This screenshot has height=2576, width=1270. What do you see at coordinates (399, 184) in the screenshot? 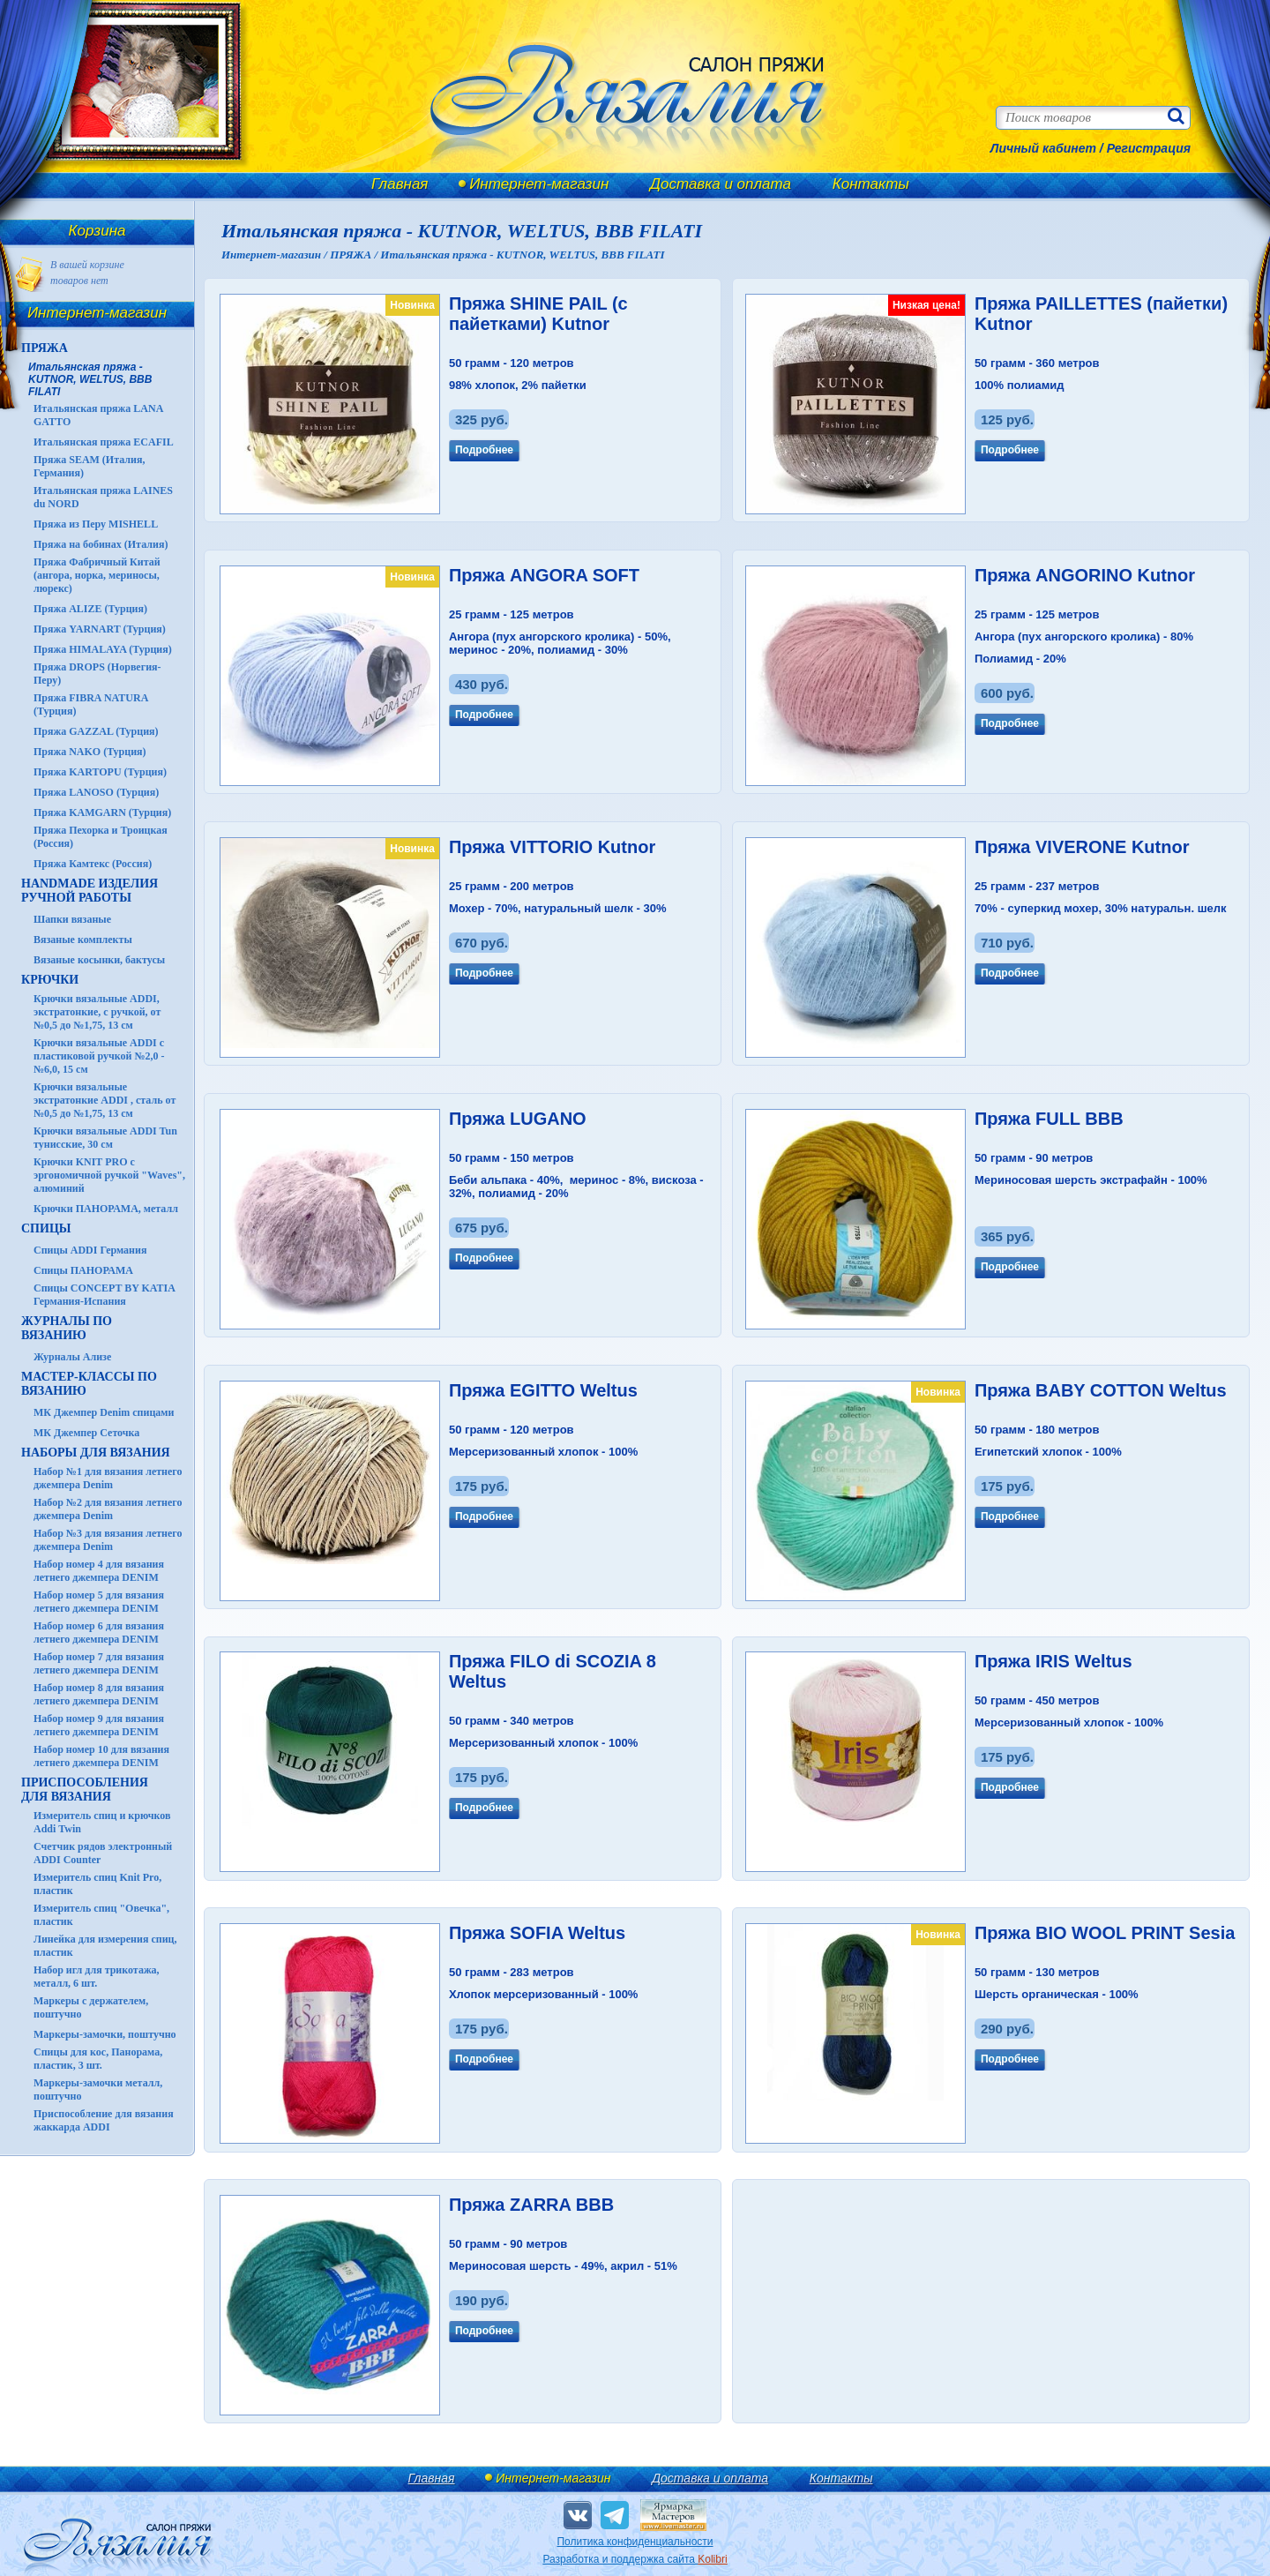
I see `Главная` at bounding box center [399, 184].